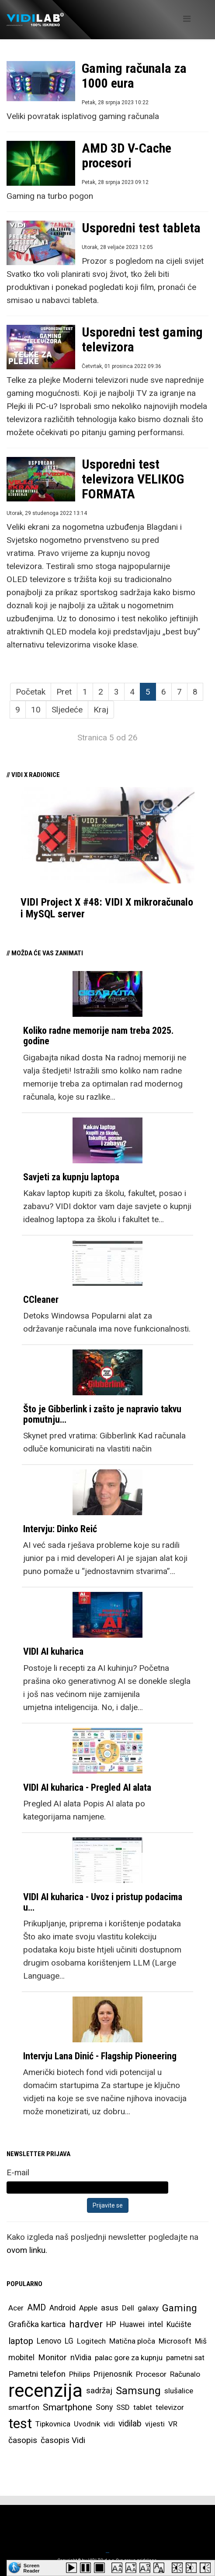 Image resolution: width=215 pixels, height=2576 pixels. I want to click on E-mail, so click(18, 2172).